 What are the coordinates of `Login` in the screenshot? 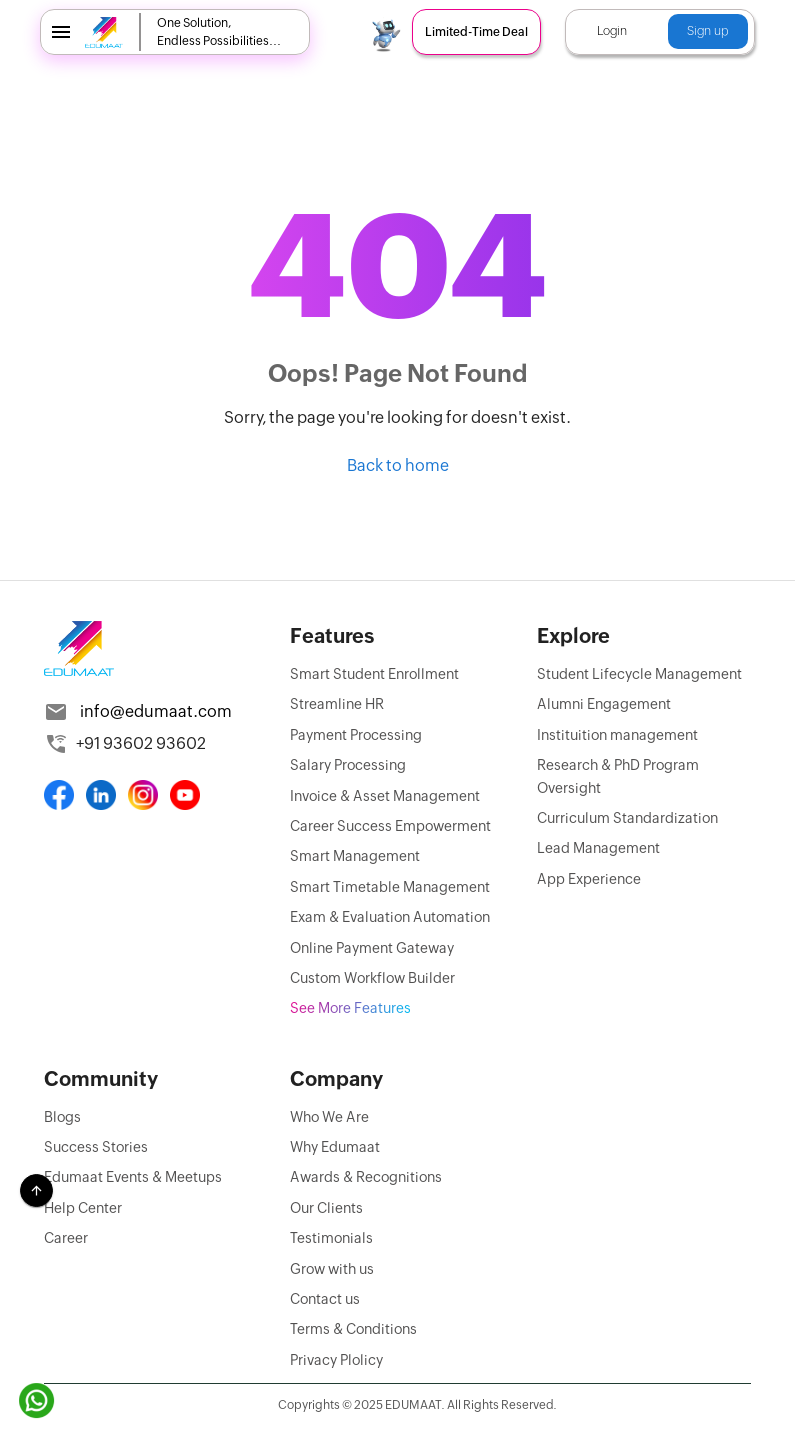 It's located at (612, 31).